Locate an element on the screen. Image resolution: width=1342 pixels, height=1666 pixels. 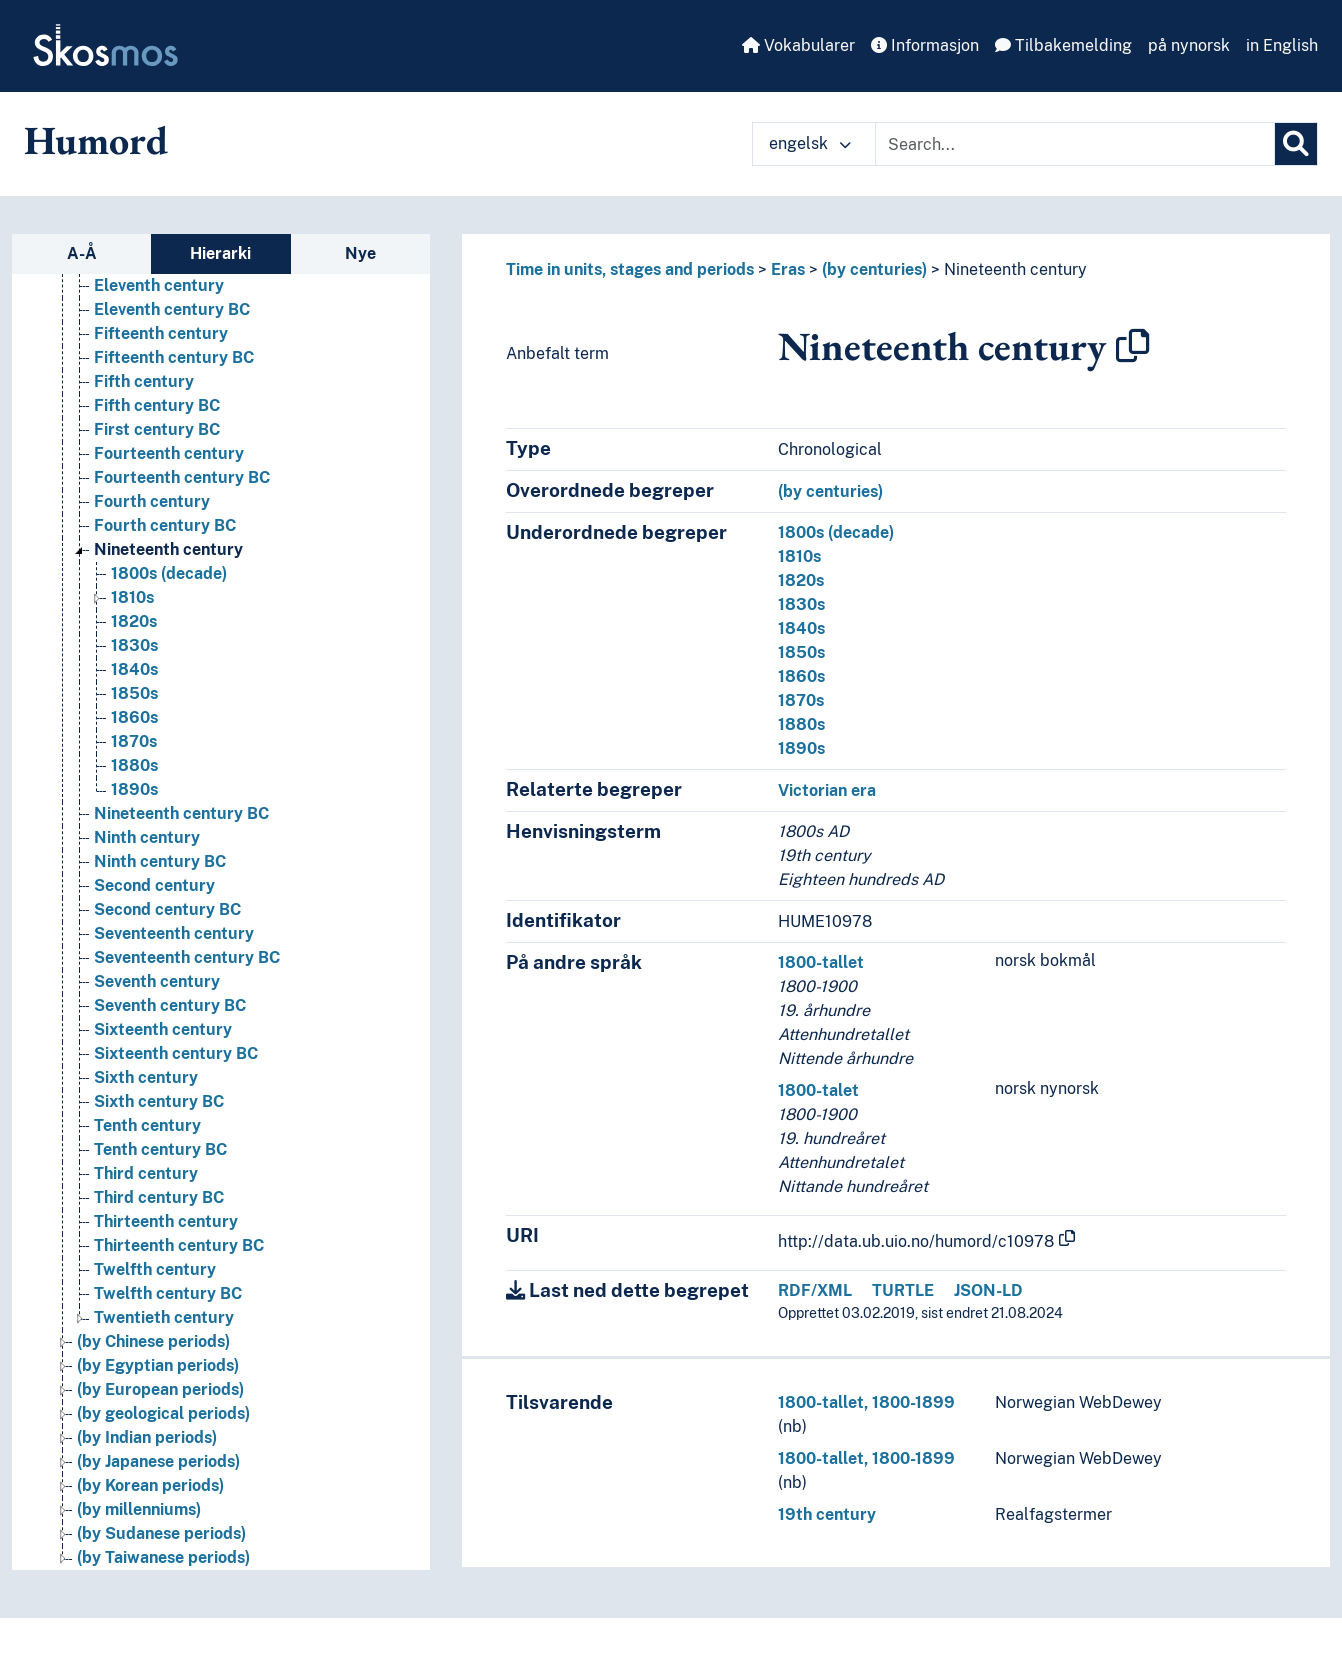
(by Japanese periods) [Go to the concept page] is located at coordinates (158, 1461).